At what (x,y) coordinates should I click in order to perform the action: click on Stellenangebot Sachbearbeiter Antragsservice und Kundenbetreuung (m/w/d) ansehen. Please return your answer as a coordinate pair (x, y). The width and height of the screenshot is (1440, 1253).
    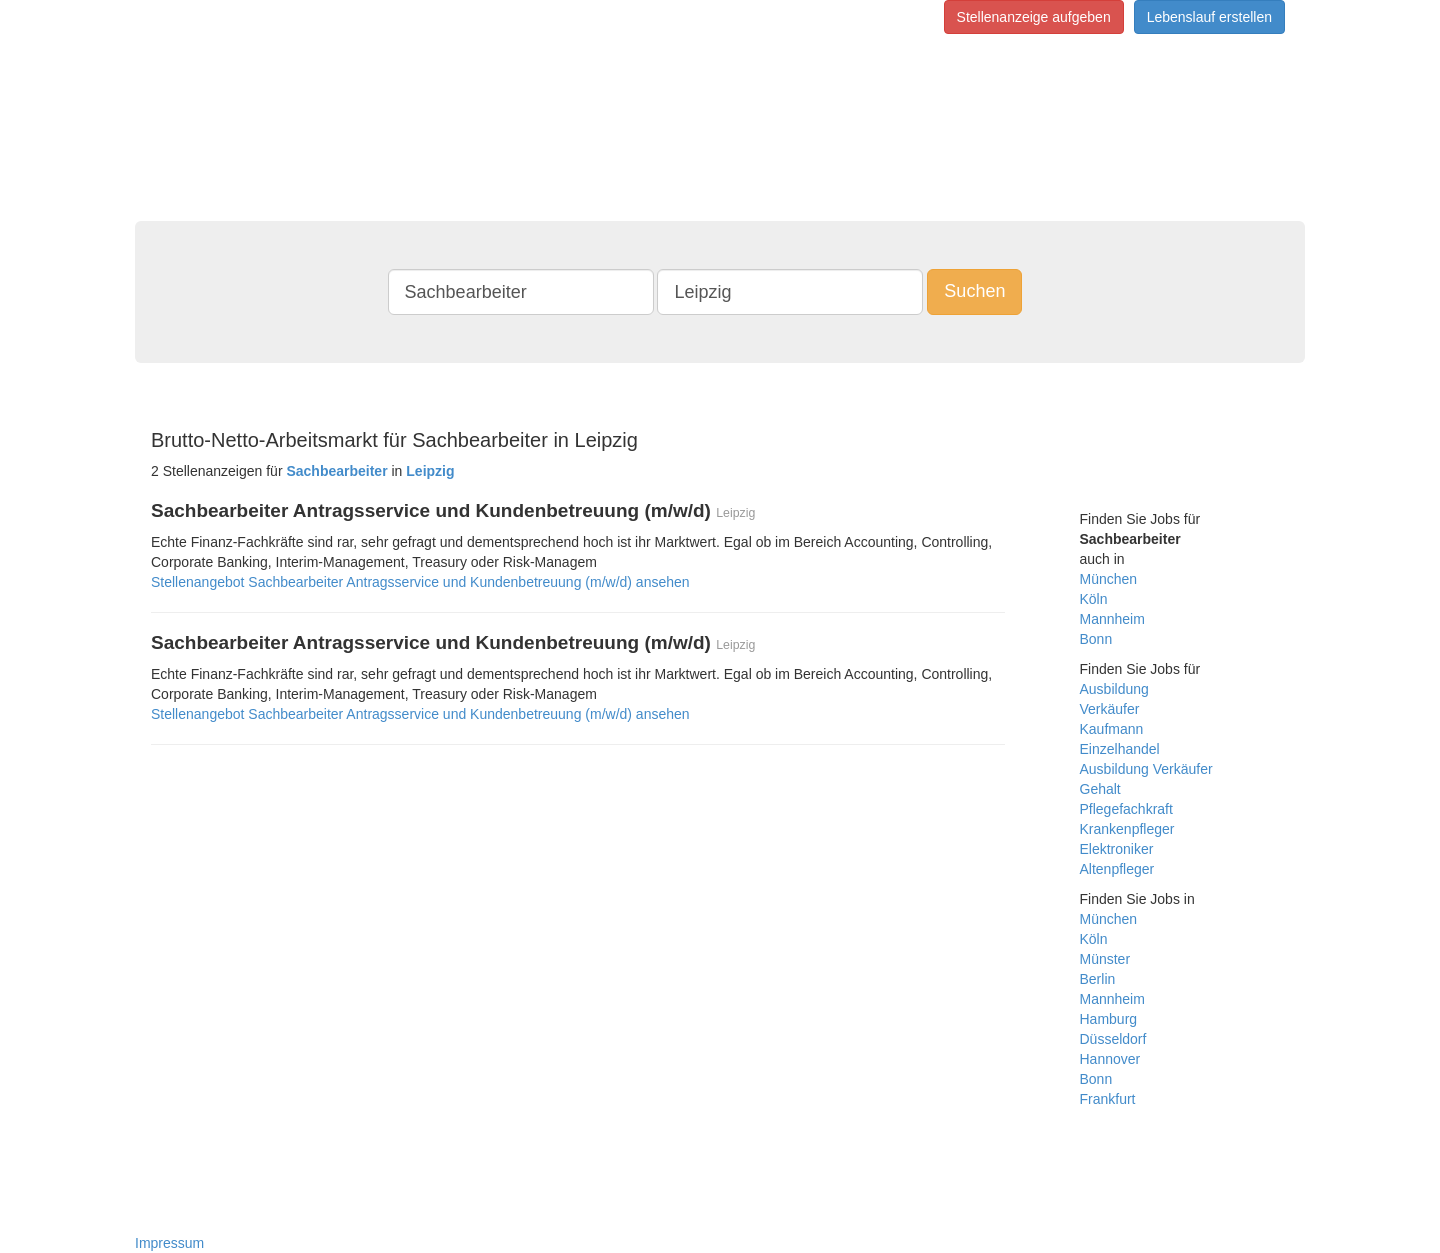
    Looking at the image, I should click on (420, 582).